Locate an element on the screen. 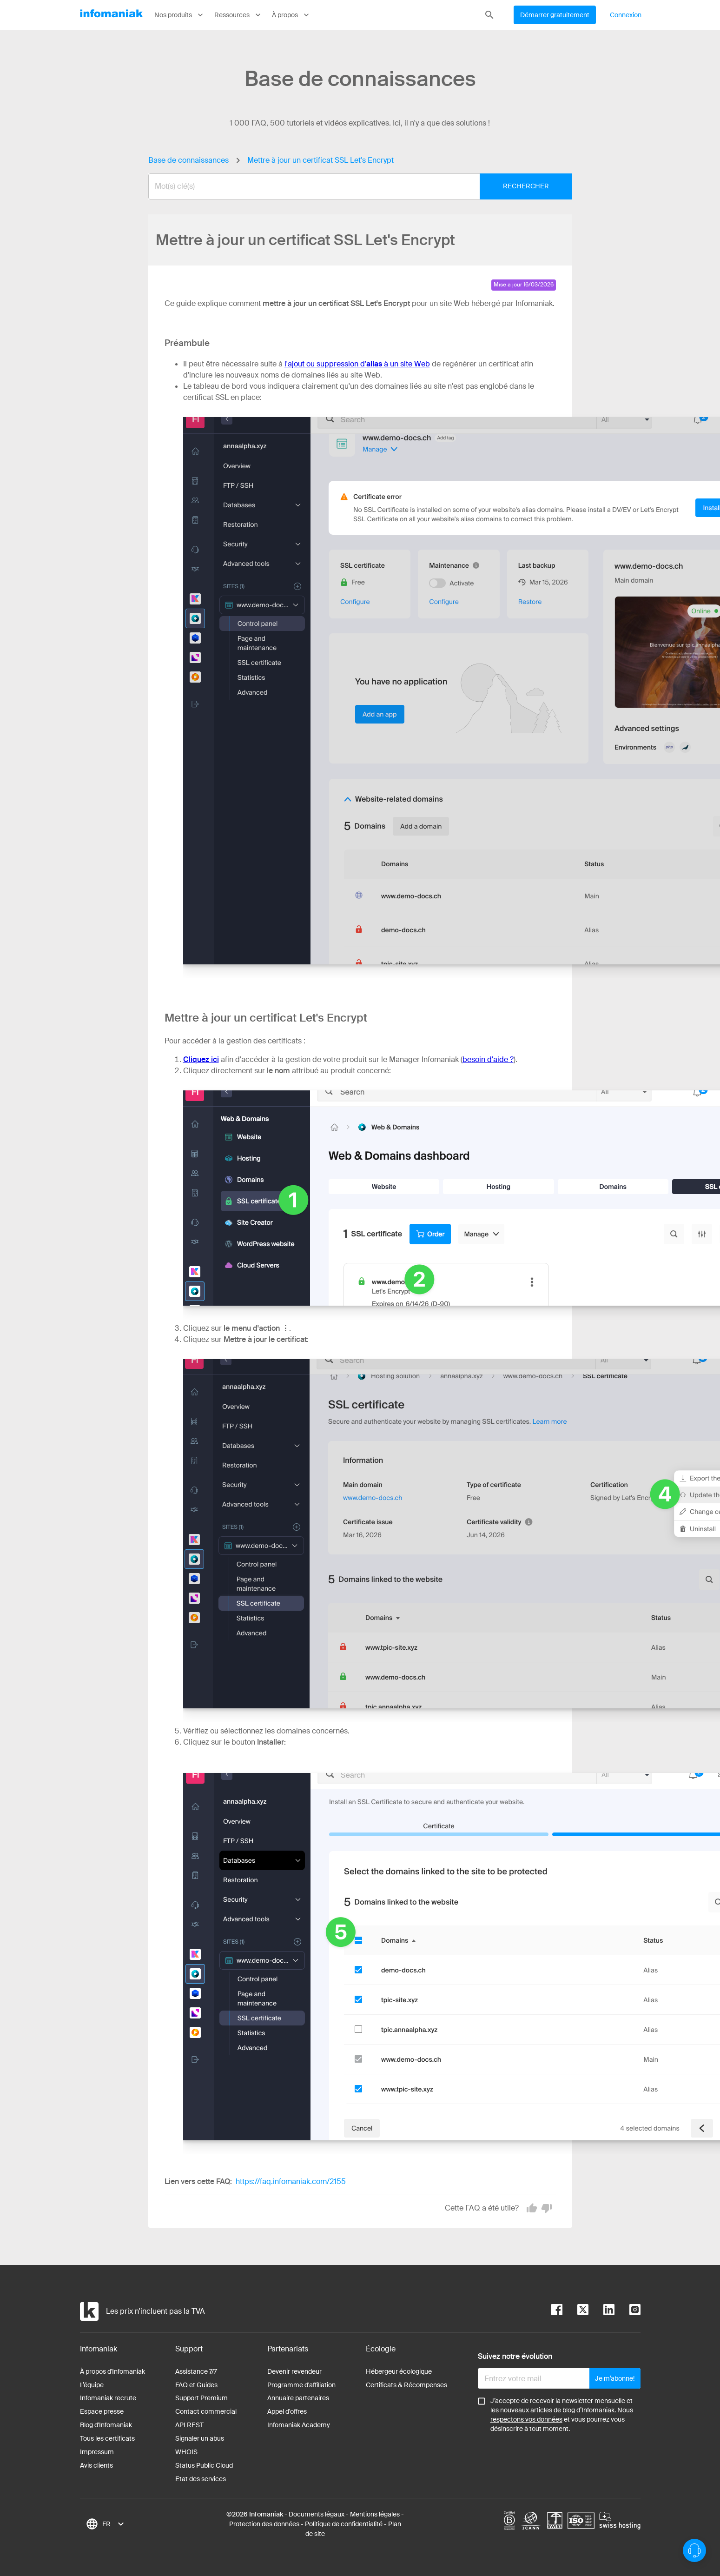 This screenshot has width=720, height=2576. Démarrer gratuitement is located at coordinates (554, 15).